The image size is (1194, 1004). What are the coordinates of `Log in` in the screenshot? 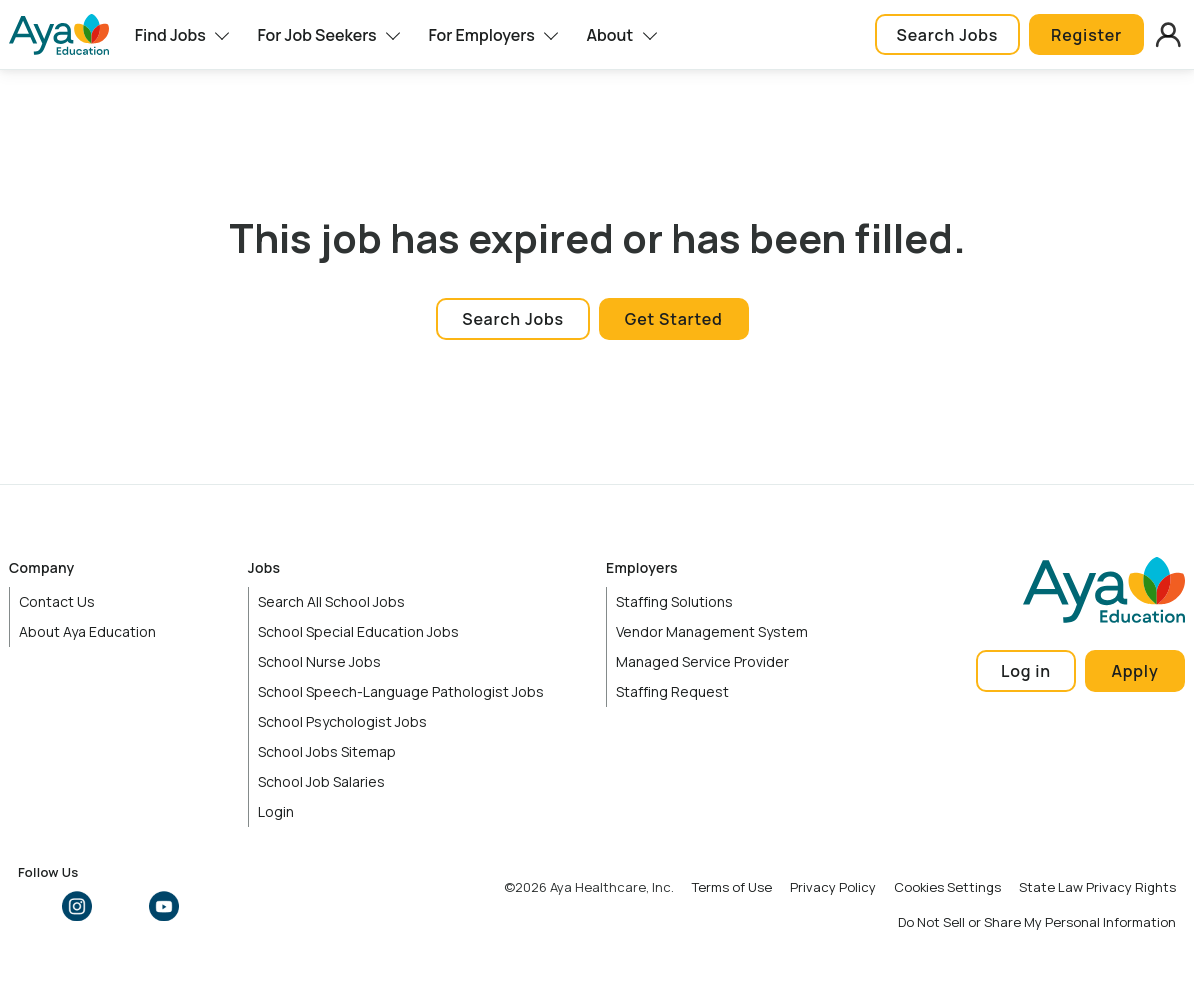 It's located at (1026, 671).